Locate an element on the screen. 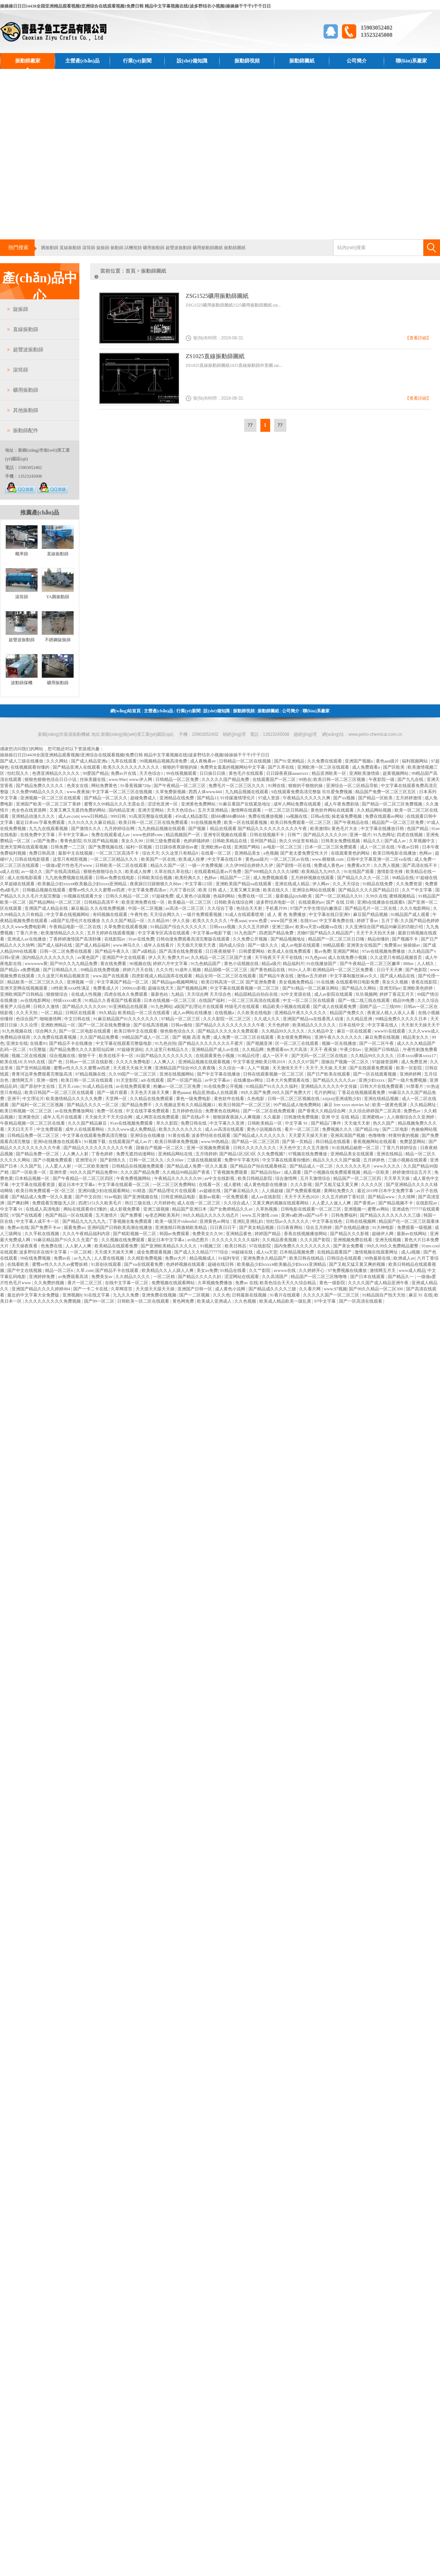  九九精品视频在线观看 is located at coordinates (247, 791).